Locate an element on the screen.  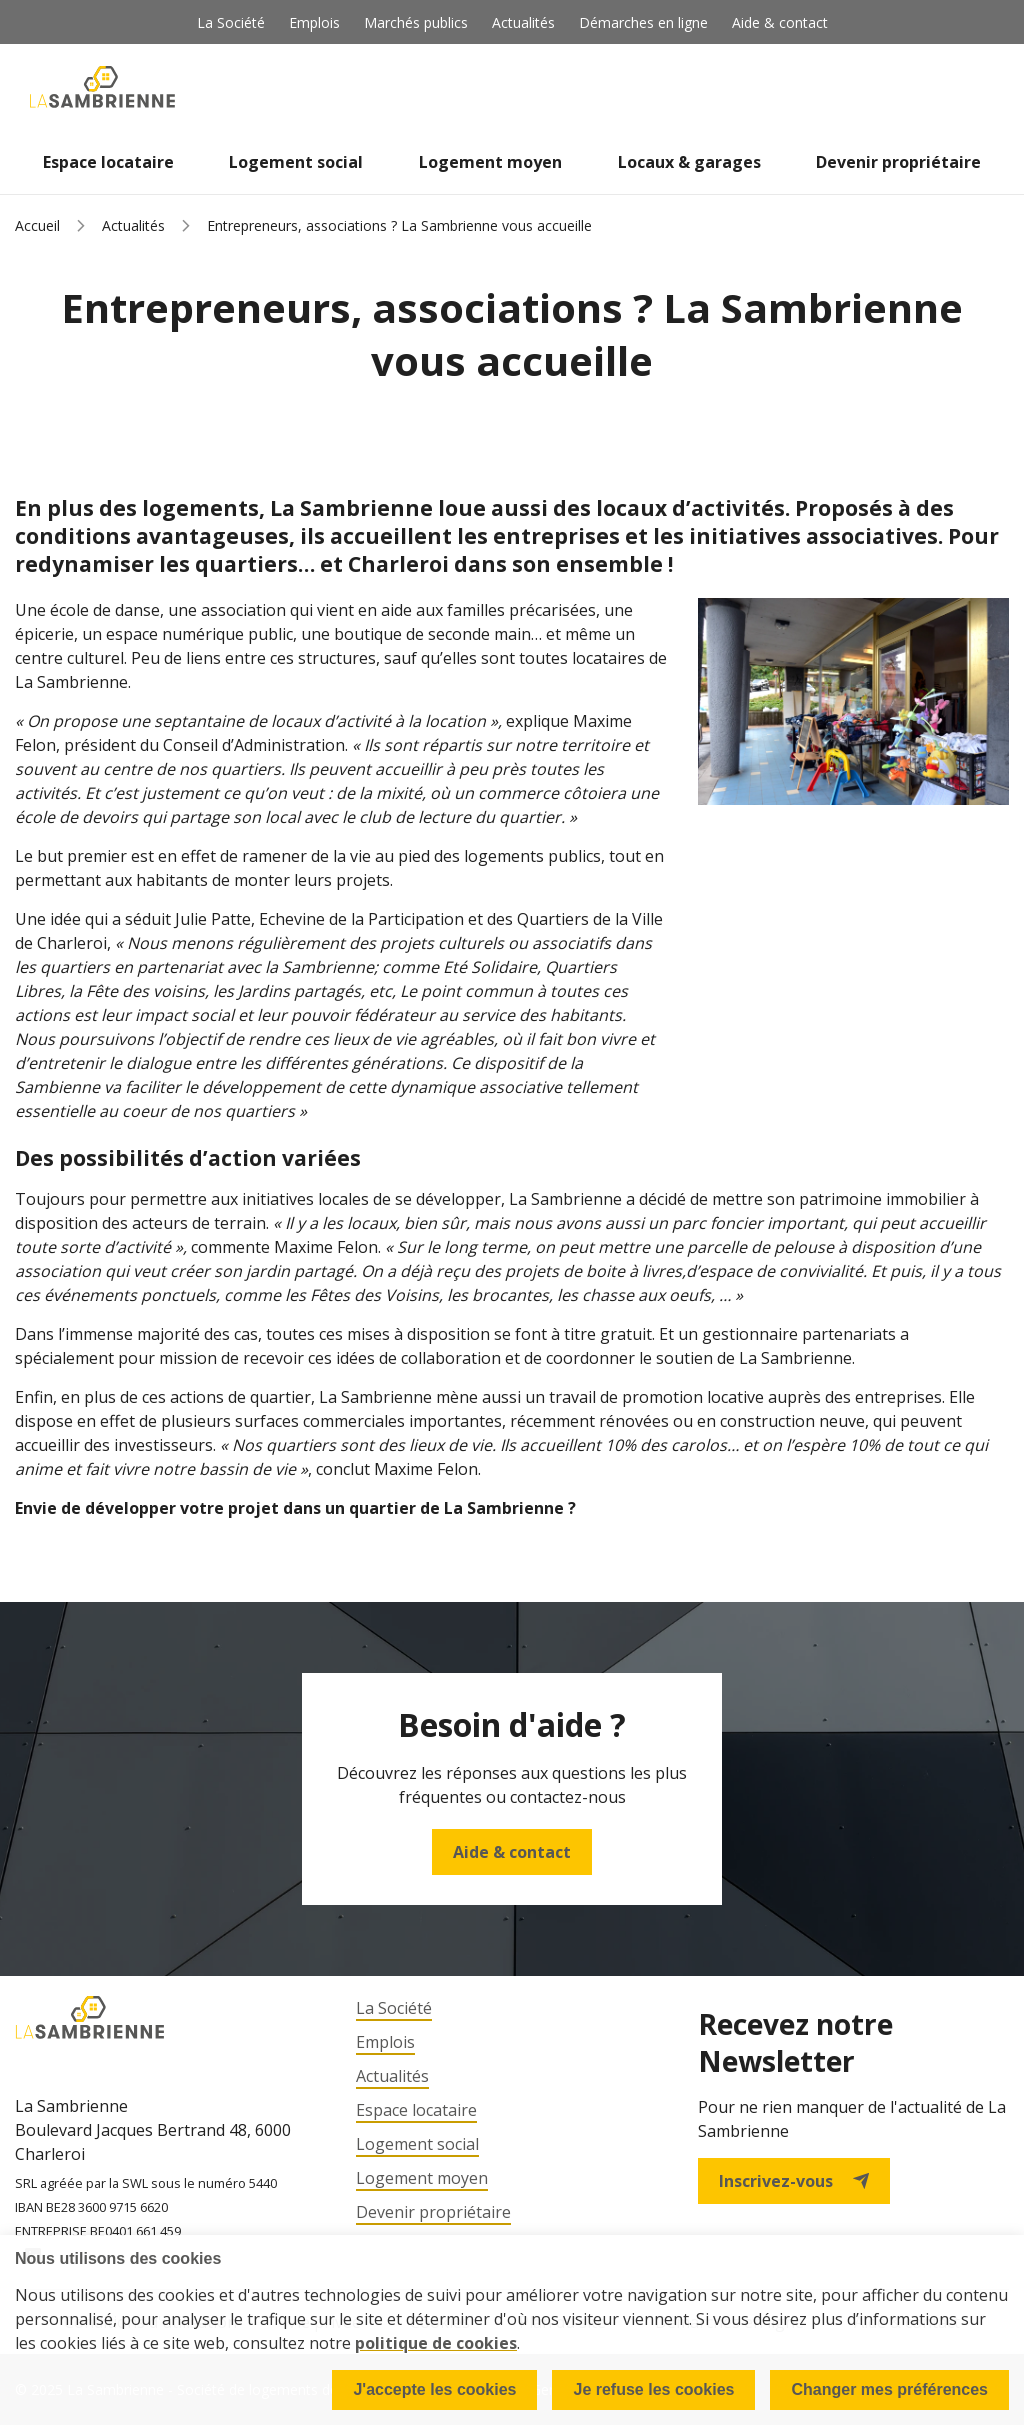
Inscrivez-vous is located at coordinates (794, 2181).